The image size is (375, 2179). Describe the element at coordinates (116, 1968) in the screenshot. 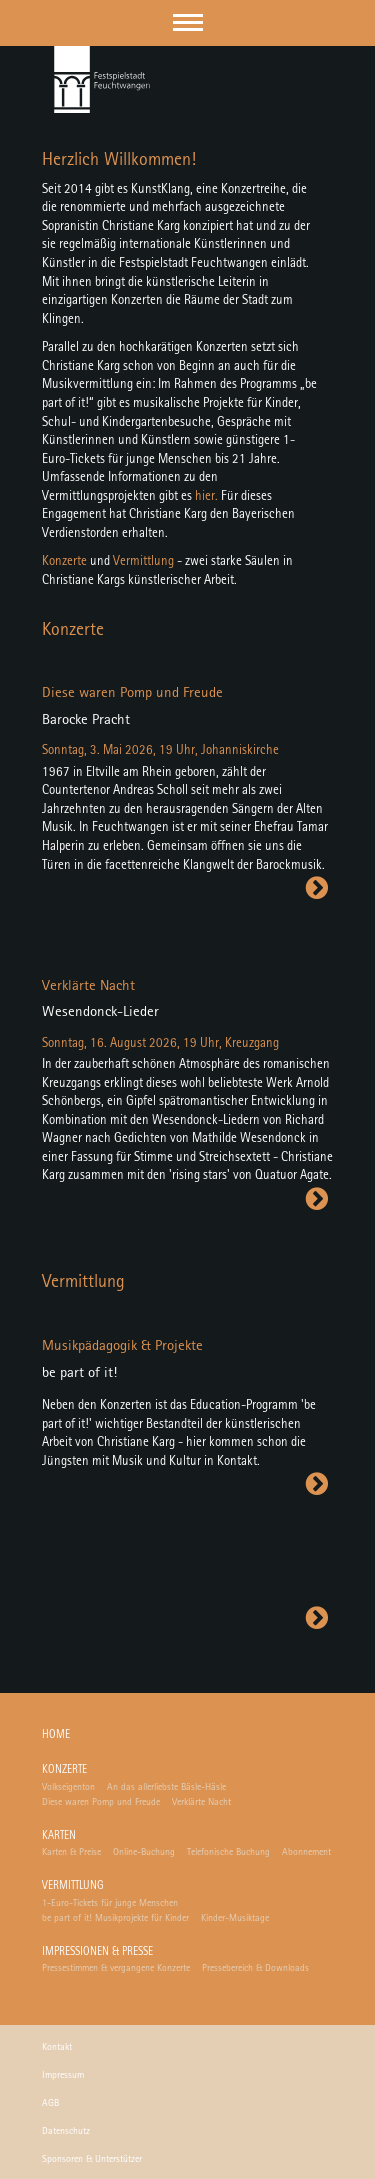

I see `Pressestimmen & vergangene Konzerte` at that location.